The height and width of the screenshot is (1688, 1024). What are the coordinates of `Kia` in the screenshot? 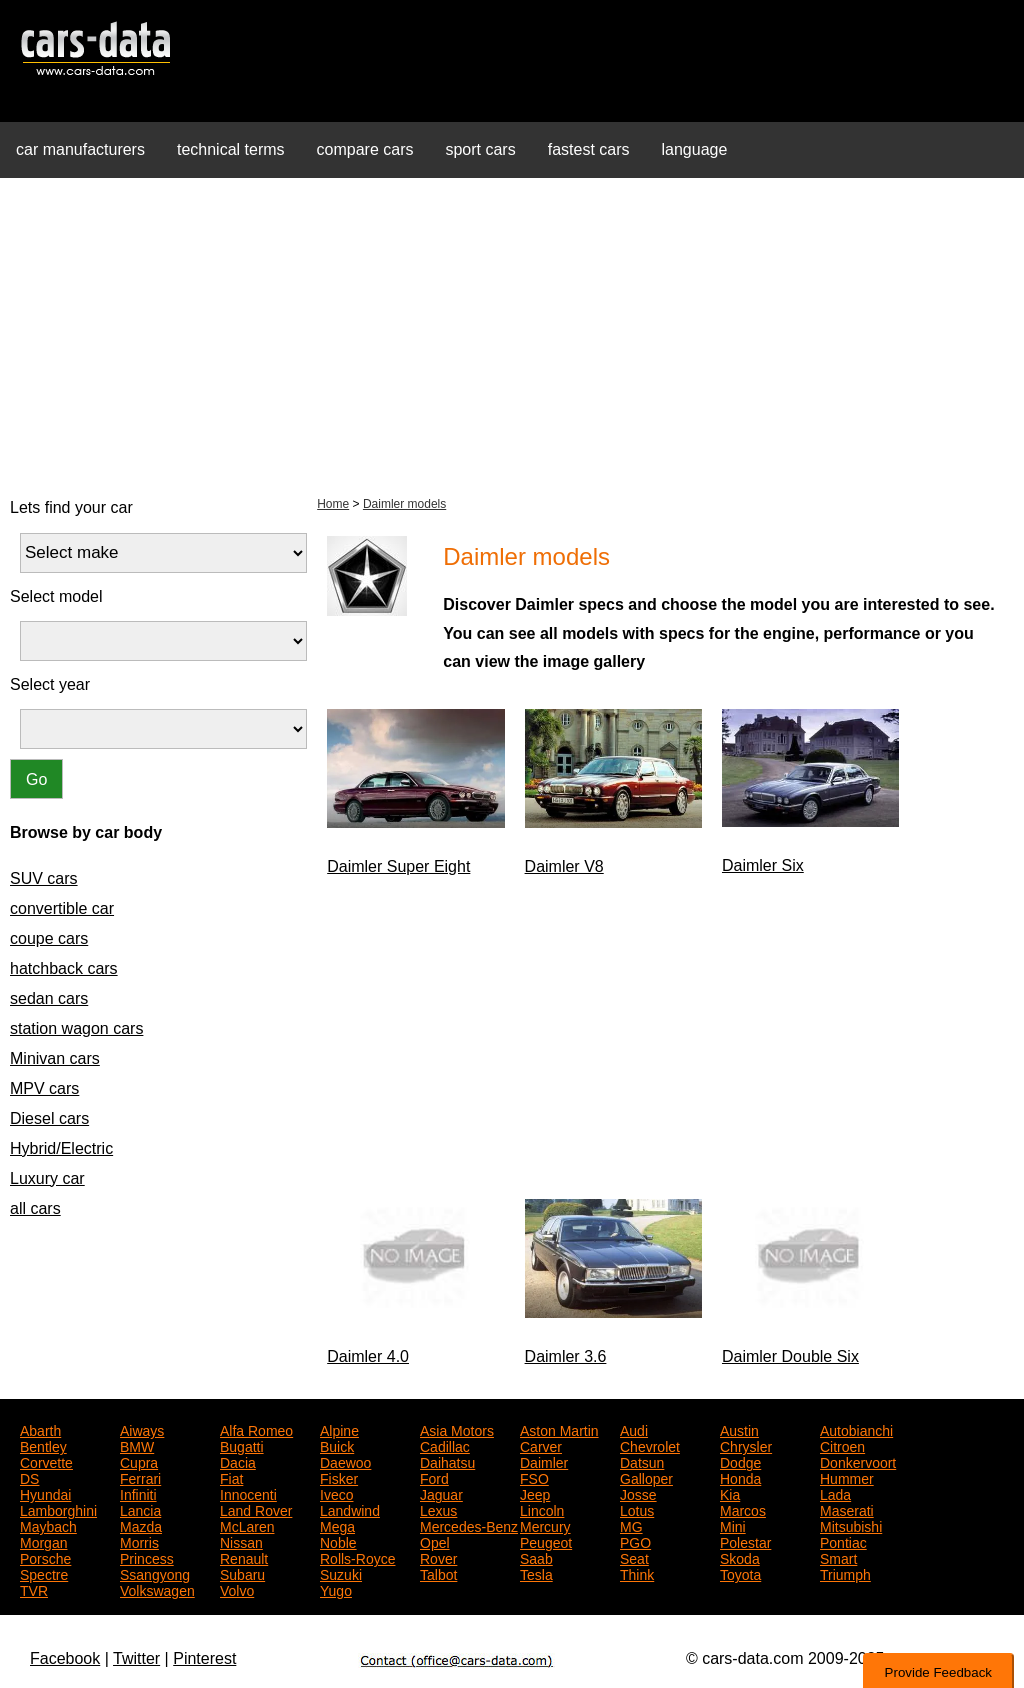 It's located at (730, 1493).